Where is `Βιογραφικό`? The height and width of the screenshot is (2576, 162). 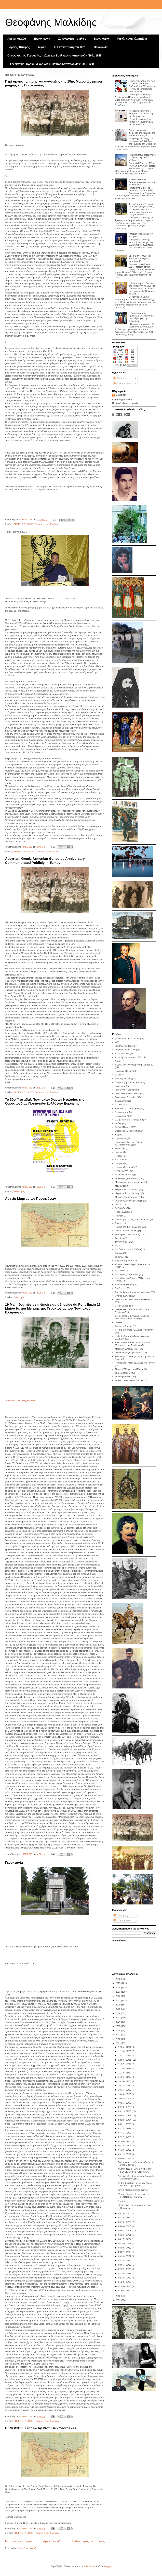
Βιογραφικό is located at coordinates (101, 38).